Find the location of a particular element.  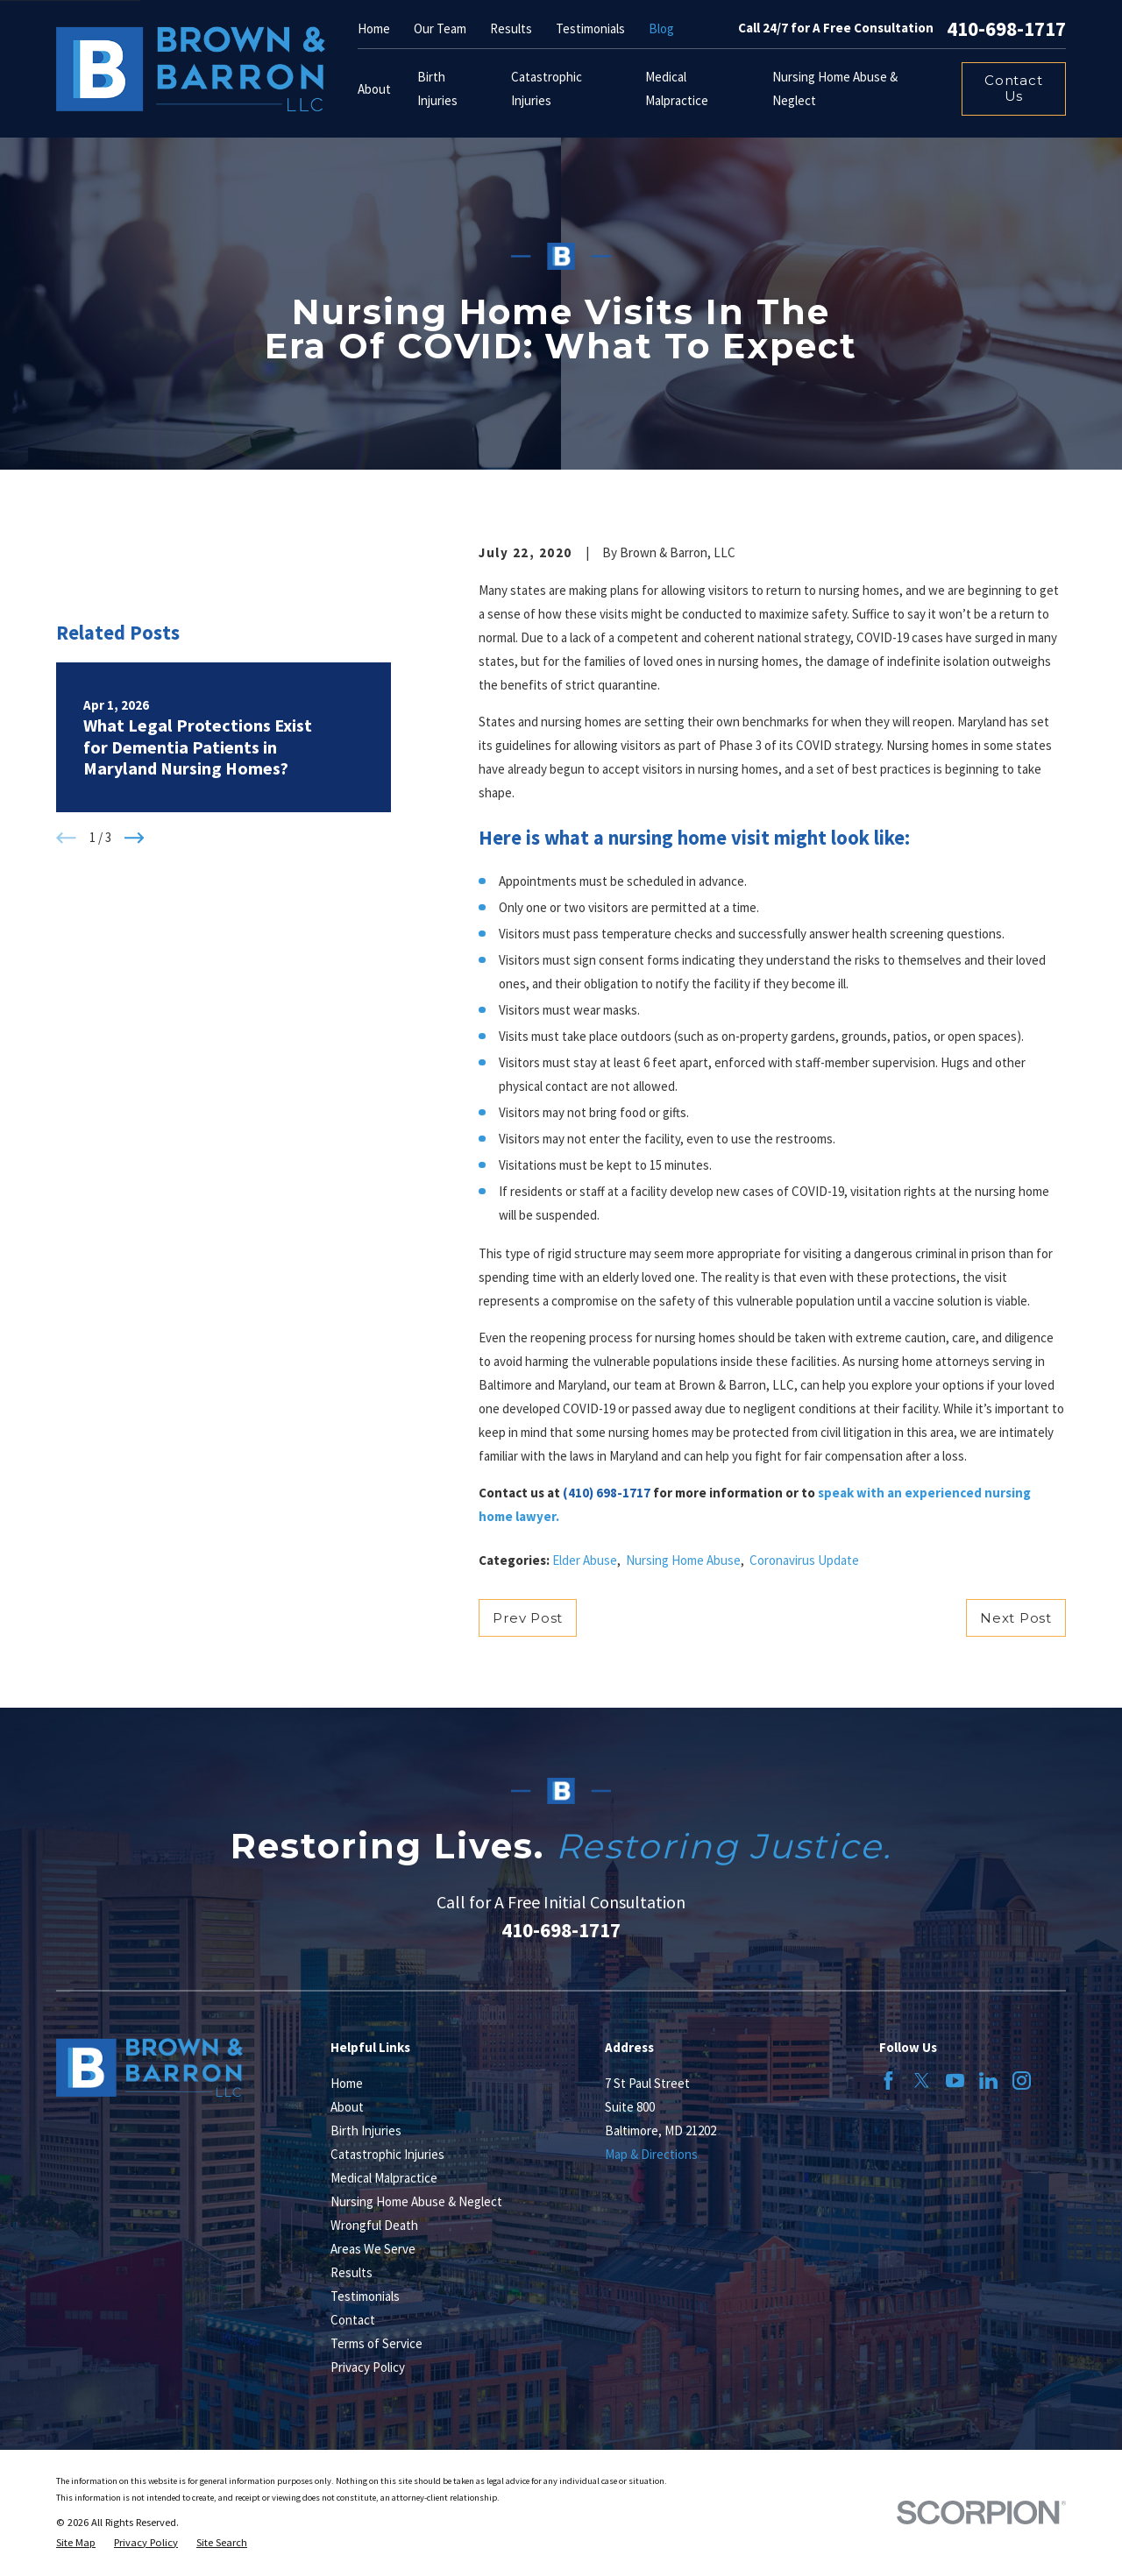

Coronavirus Update is located at coordinates (804, 1560).